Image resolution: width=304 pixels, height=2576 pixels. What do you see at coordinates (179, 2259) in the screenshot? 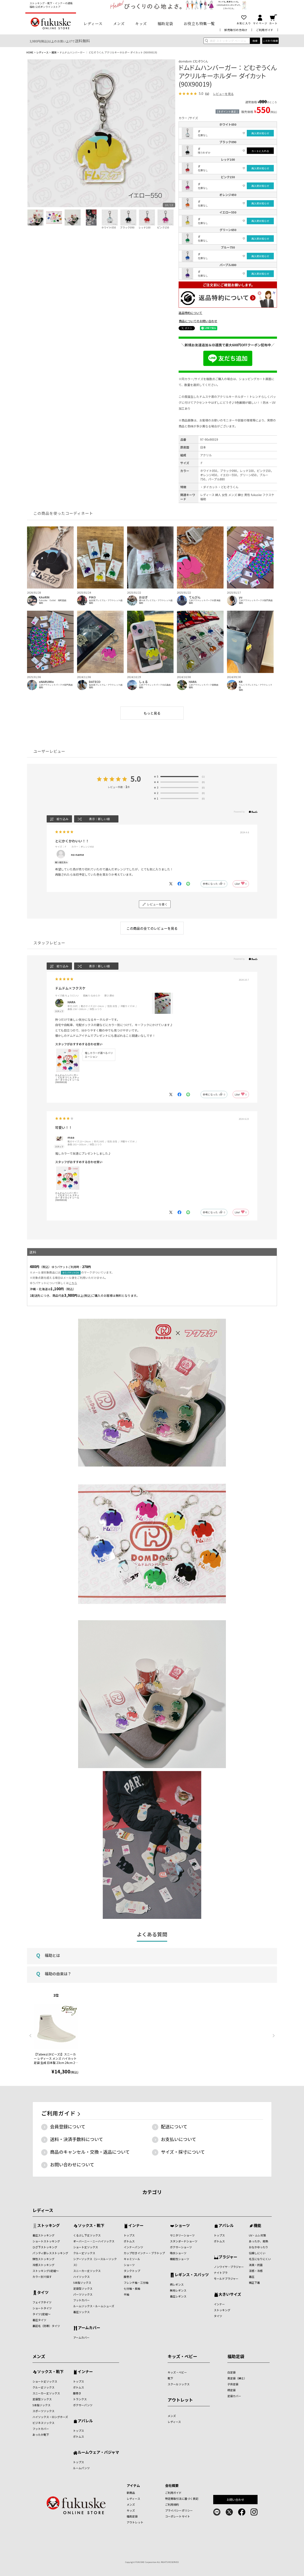
I see `機能性ショーツ` at bounding box center [179, 2259].